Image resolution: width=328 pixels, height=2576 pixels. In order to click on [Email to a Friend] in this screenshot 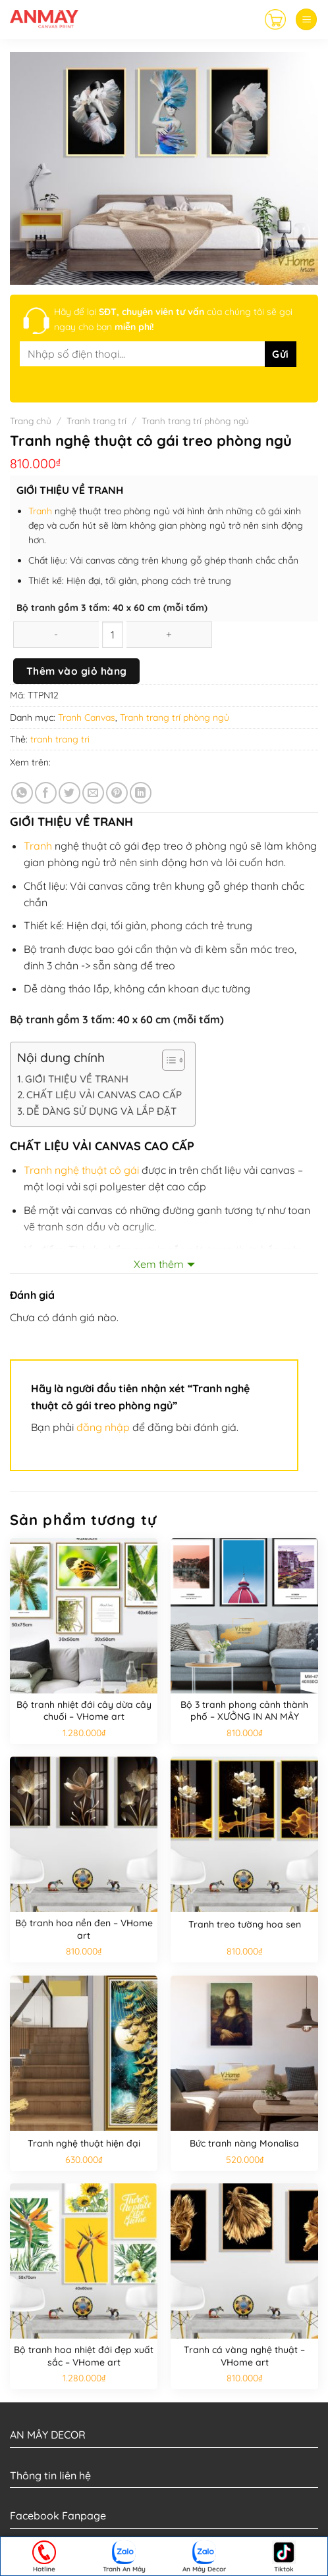, I will do `click(93, 793)`.